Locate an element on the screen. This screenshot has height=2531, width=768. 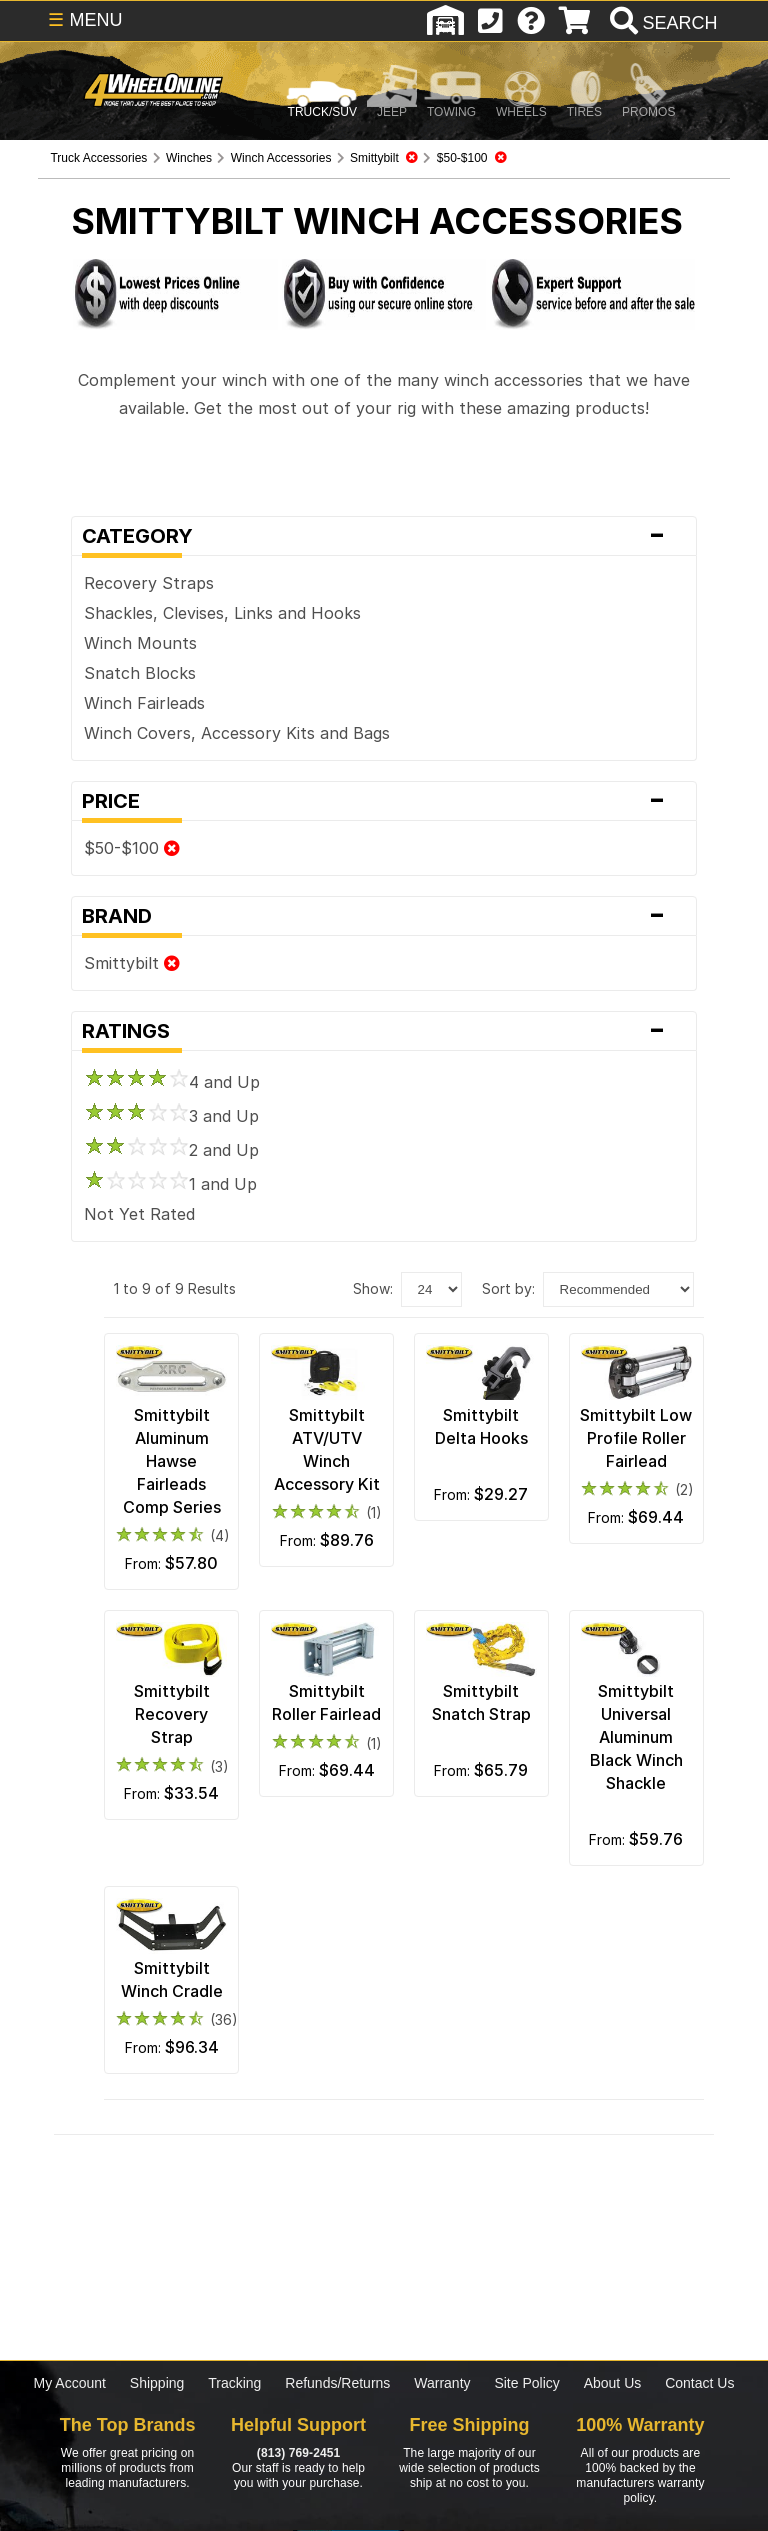
Site Policy is located at coordinates (526, 2383).